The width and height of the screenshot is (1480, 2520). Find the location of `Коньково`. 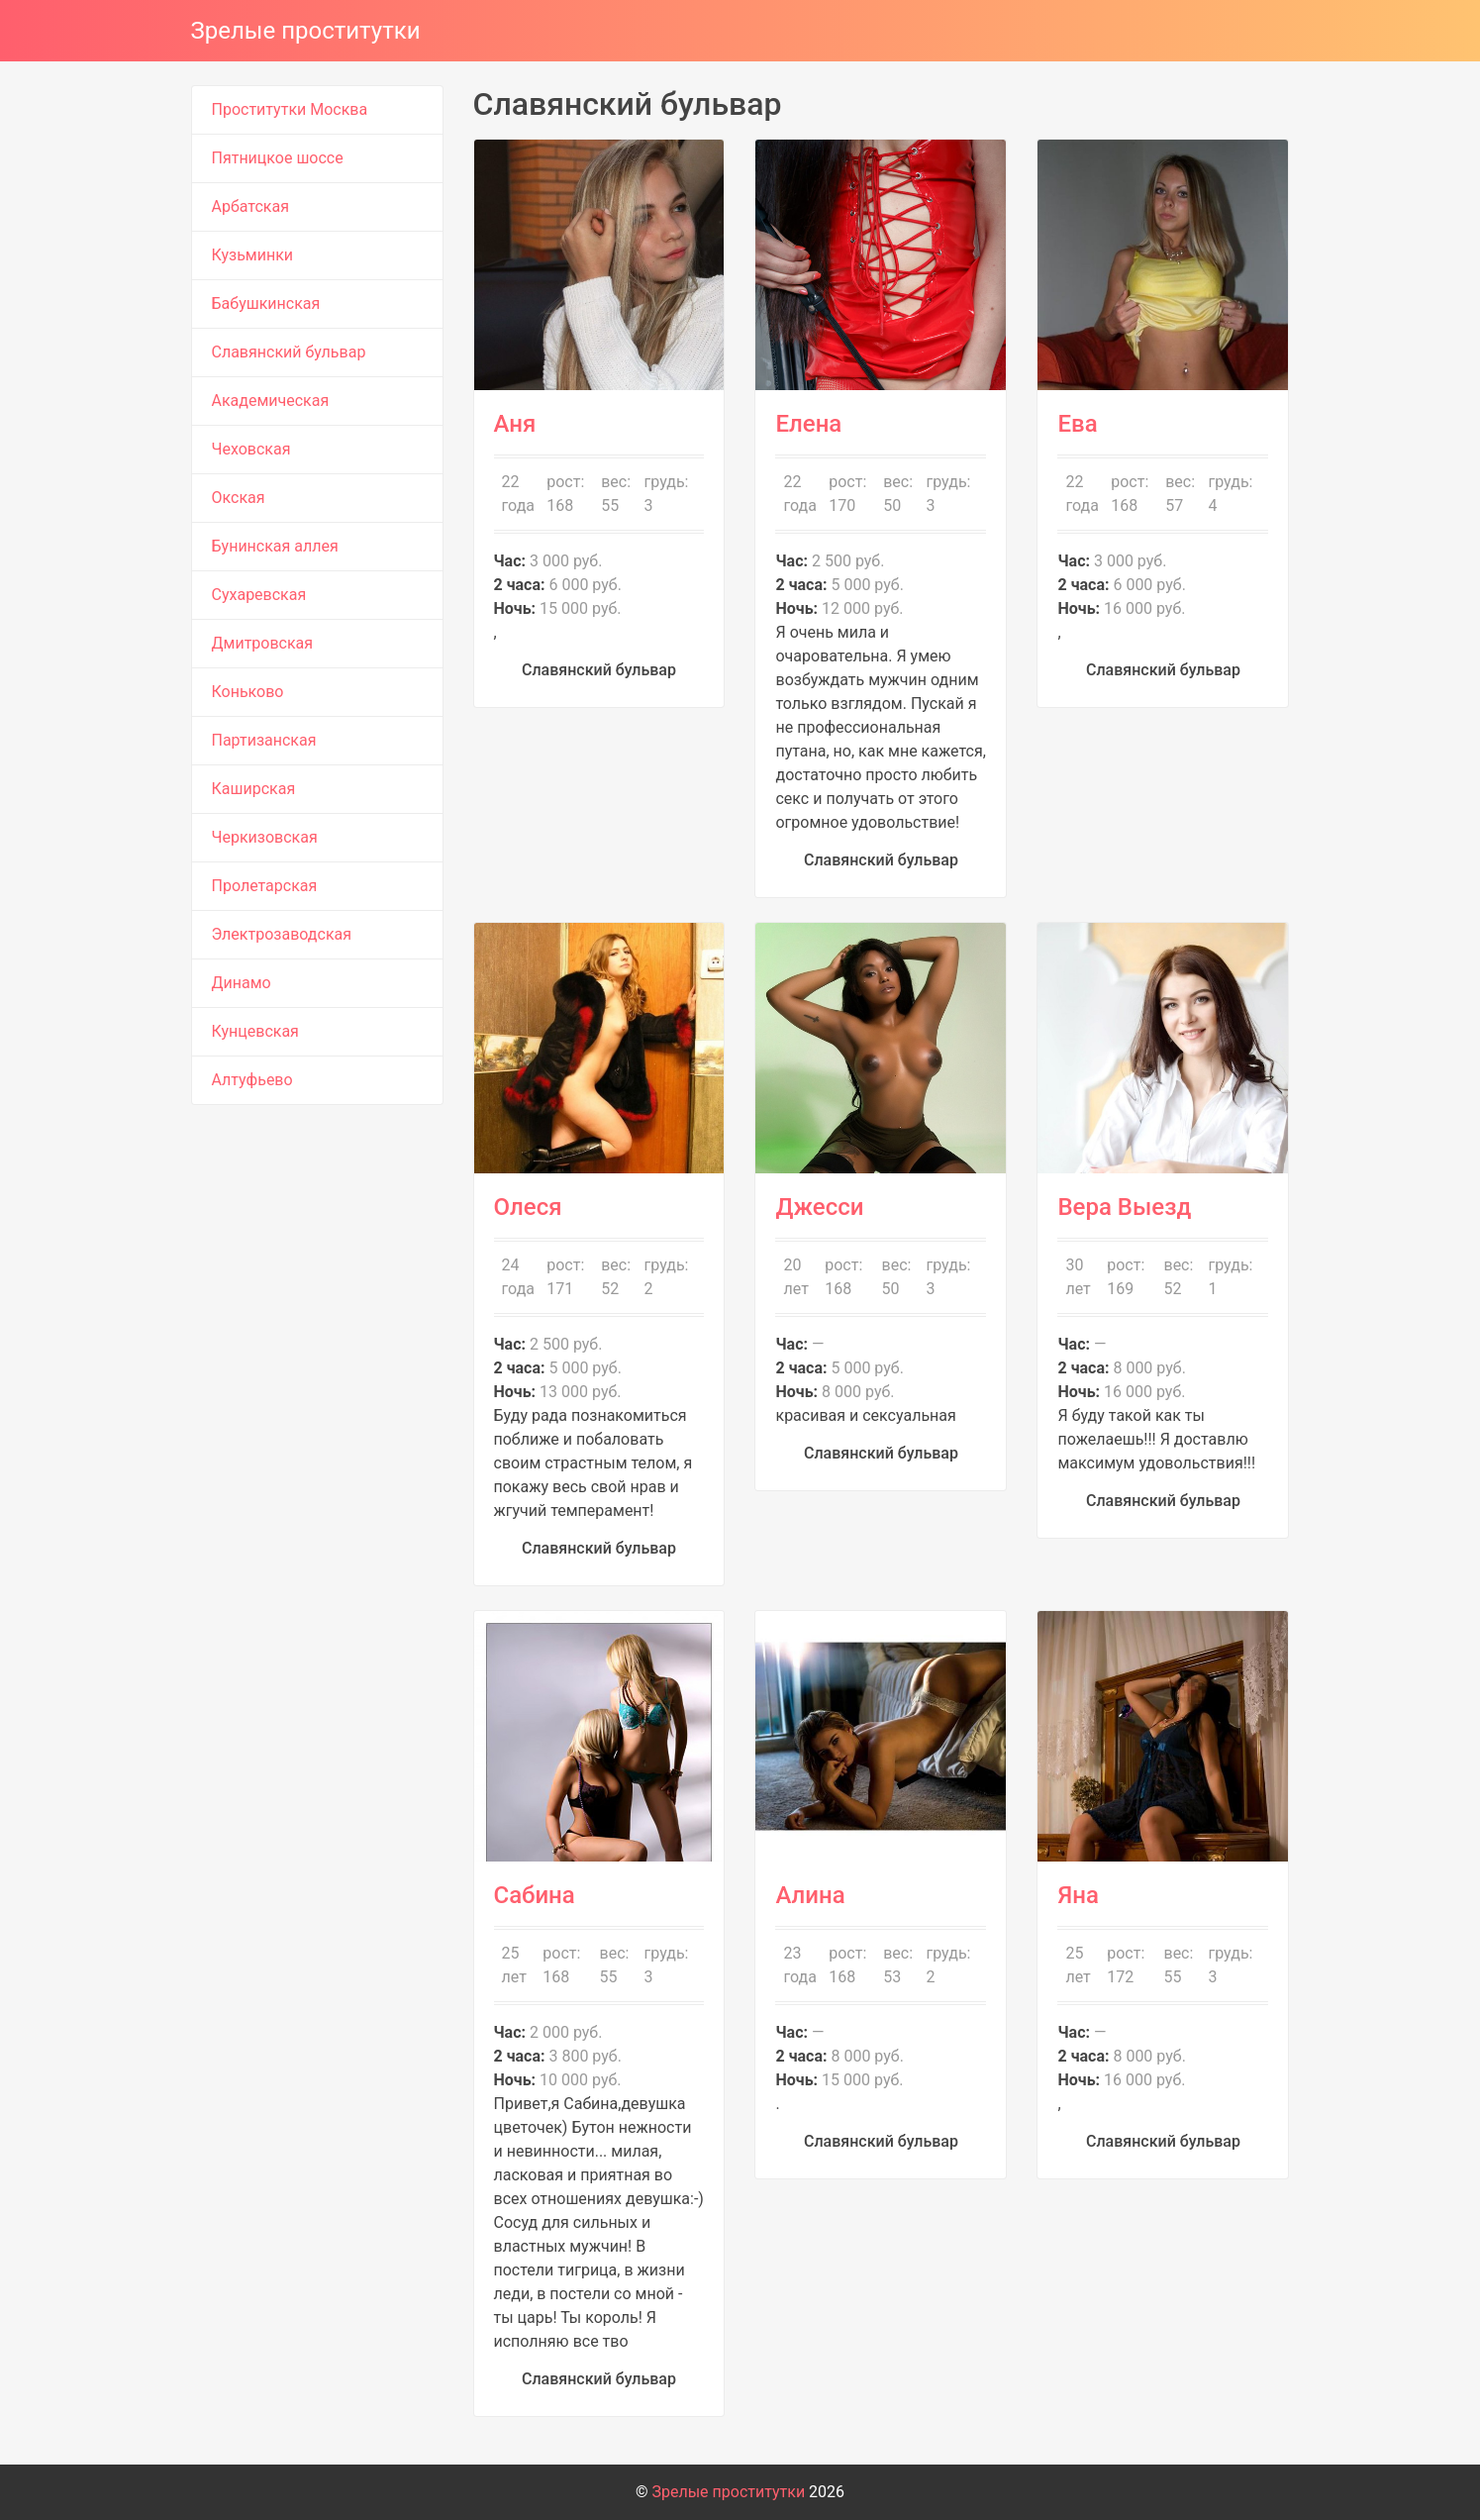

Коньково is located at coordinates (248, 691).